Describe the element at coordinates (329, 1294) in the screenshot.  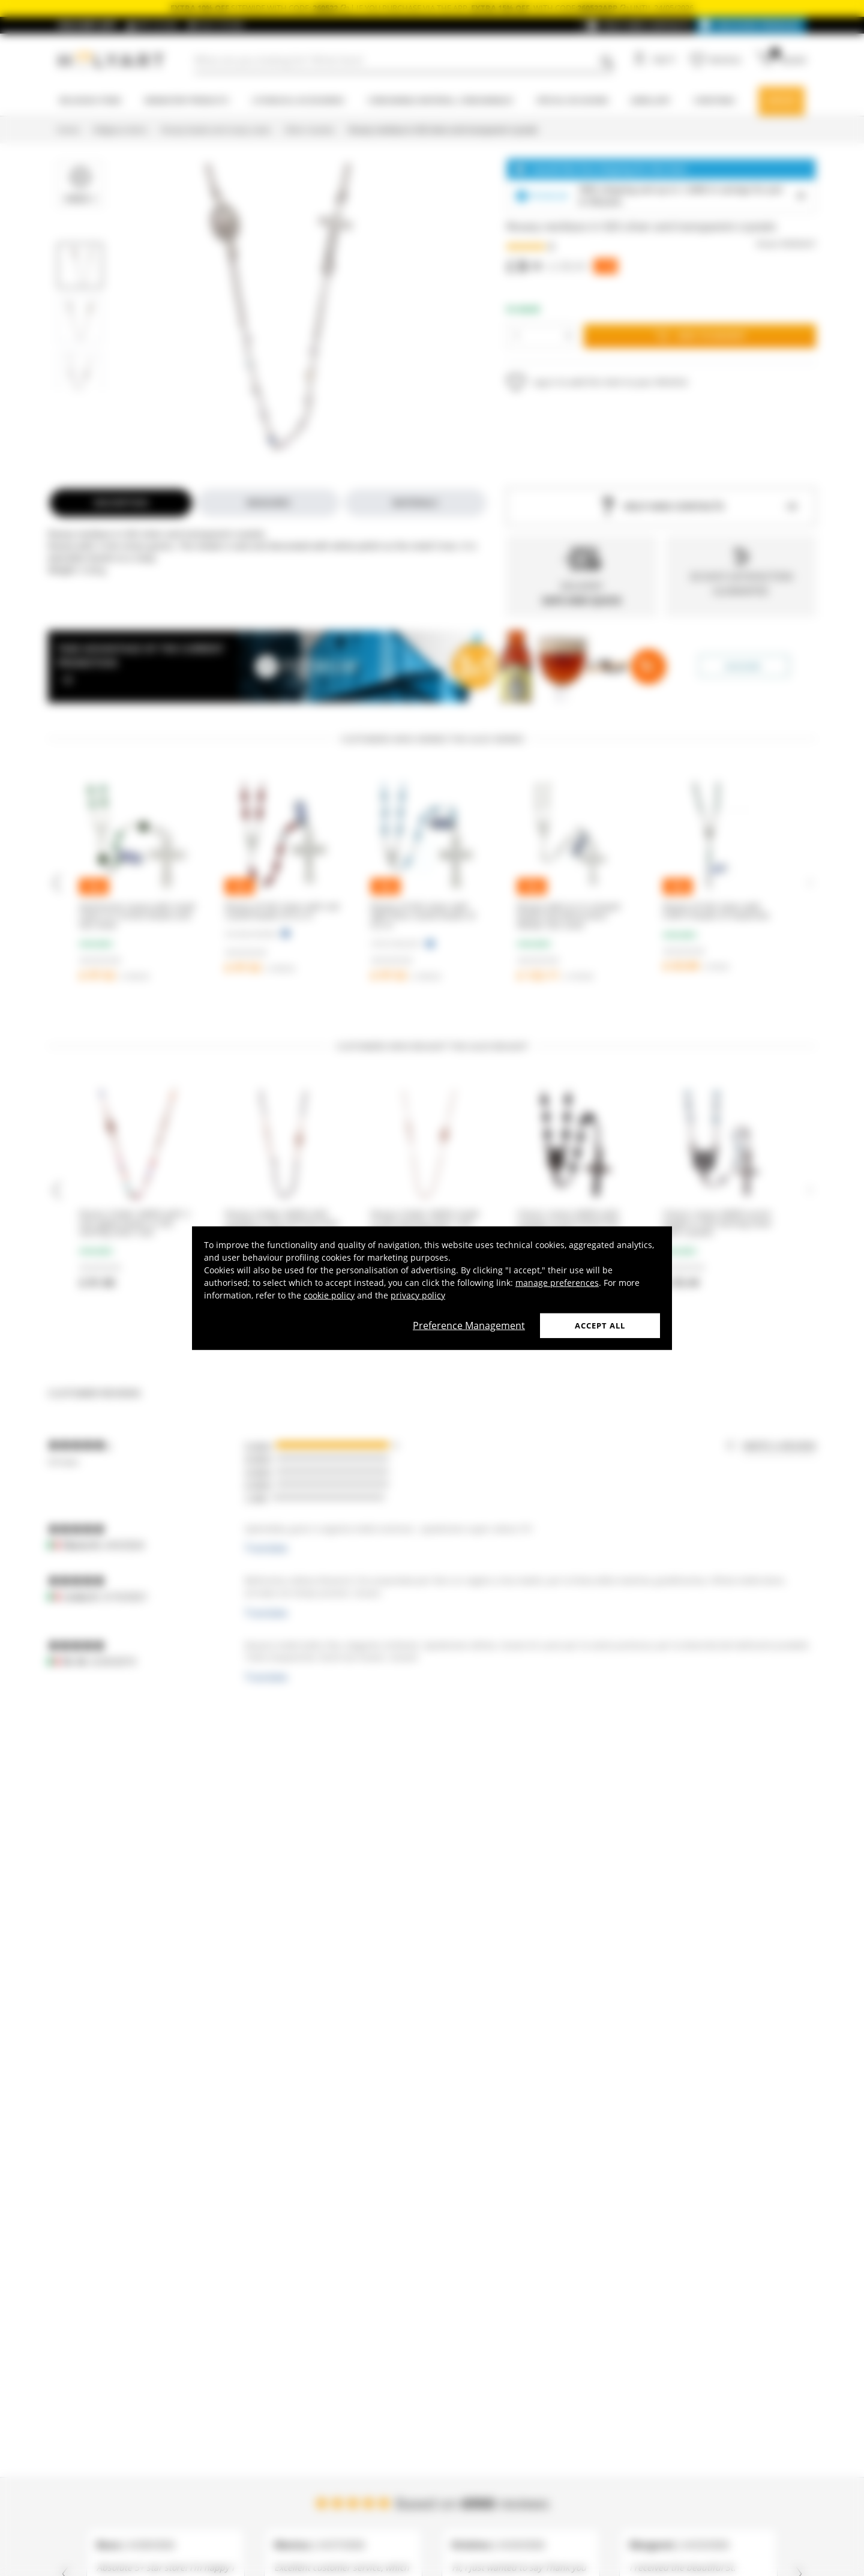
I see `cookie policy` at that location.